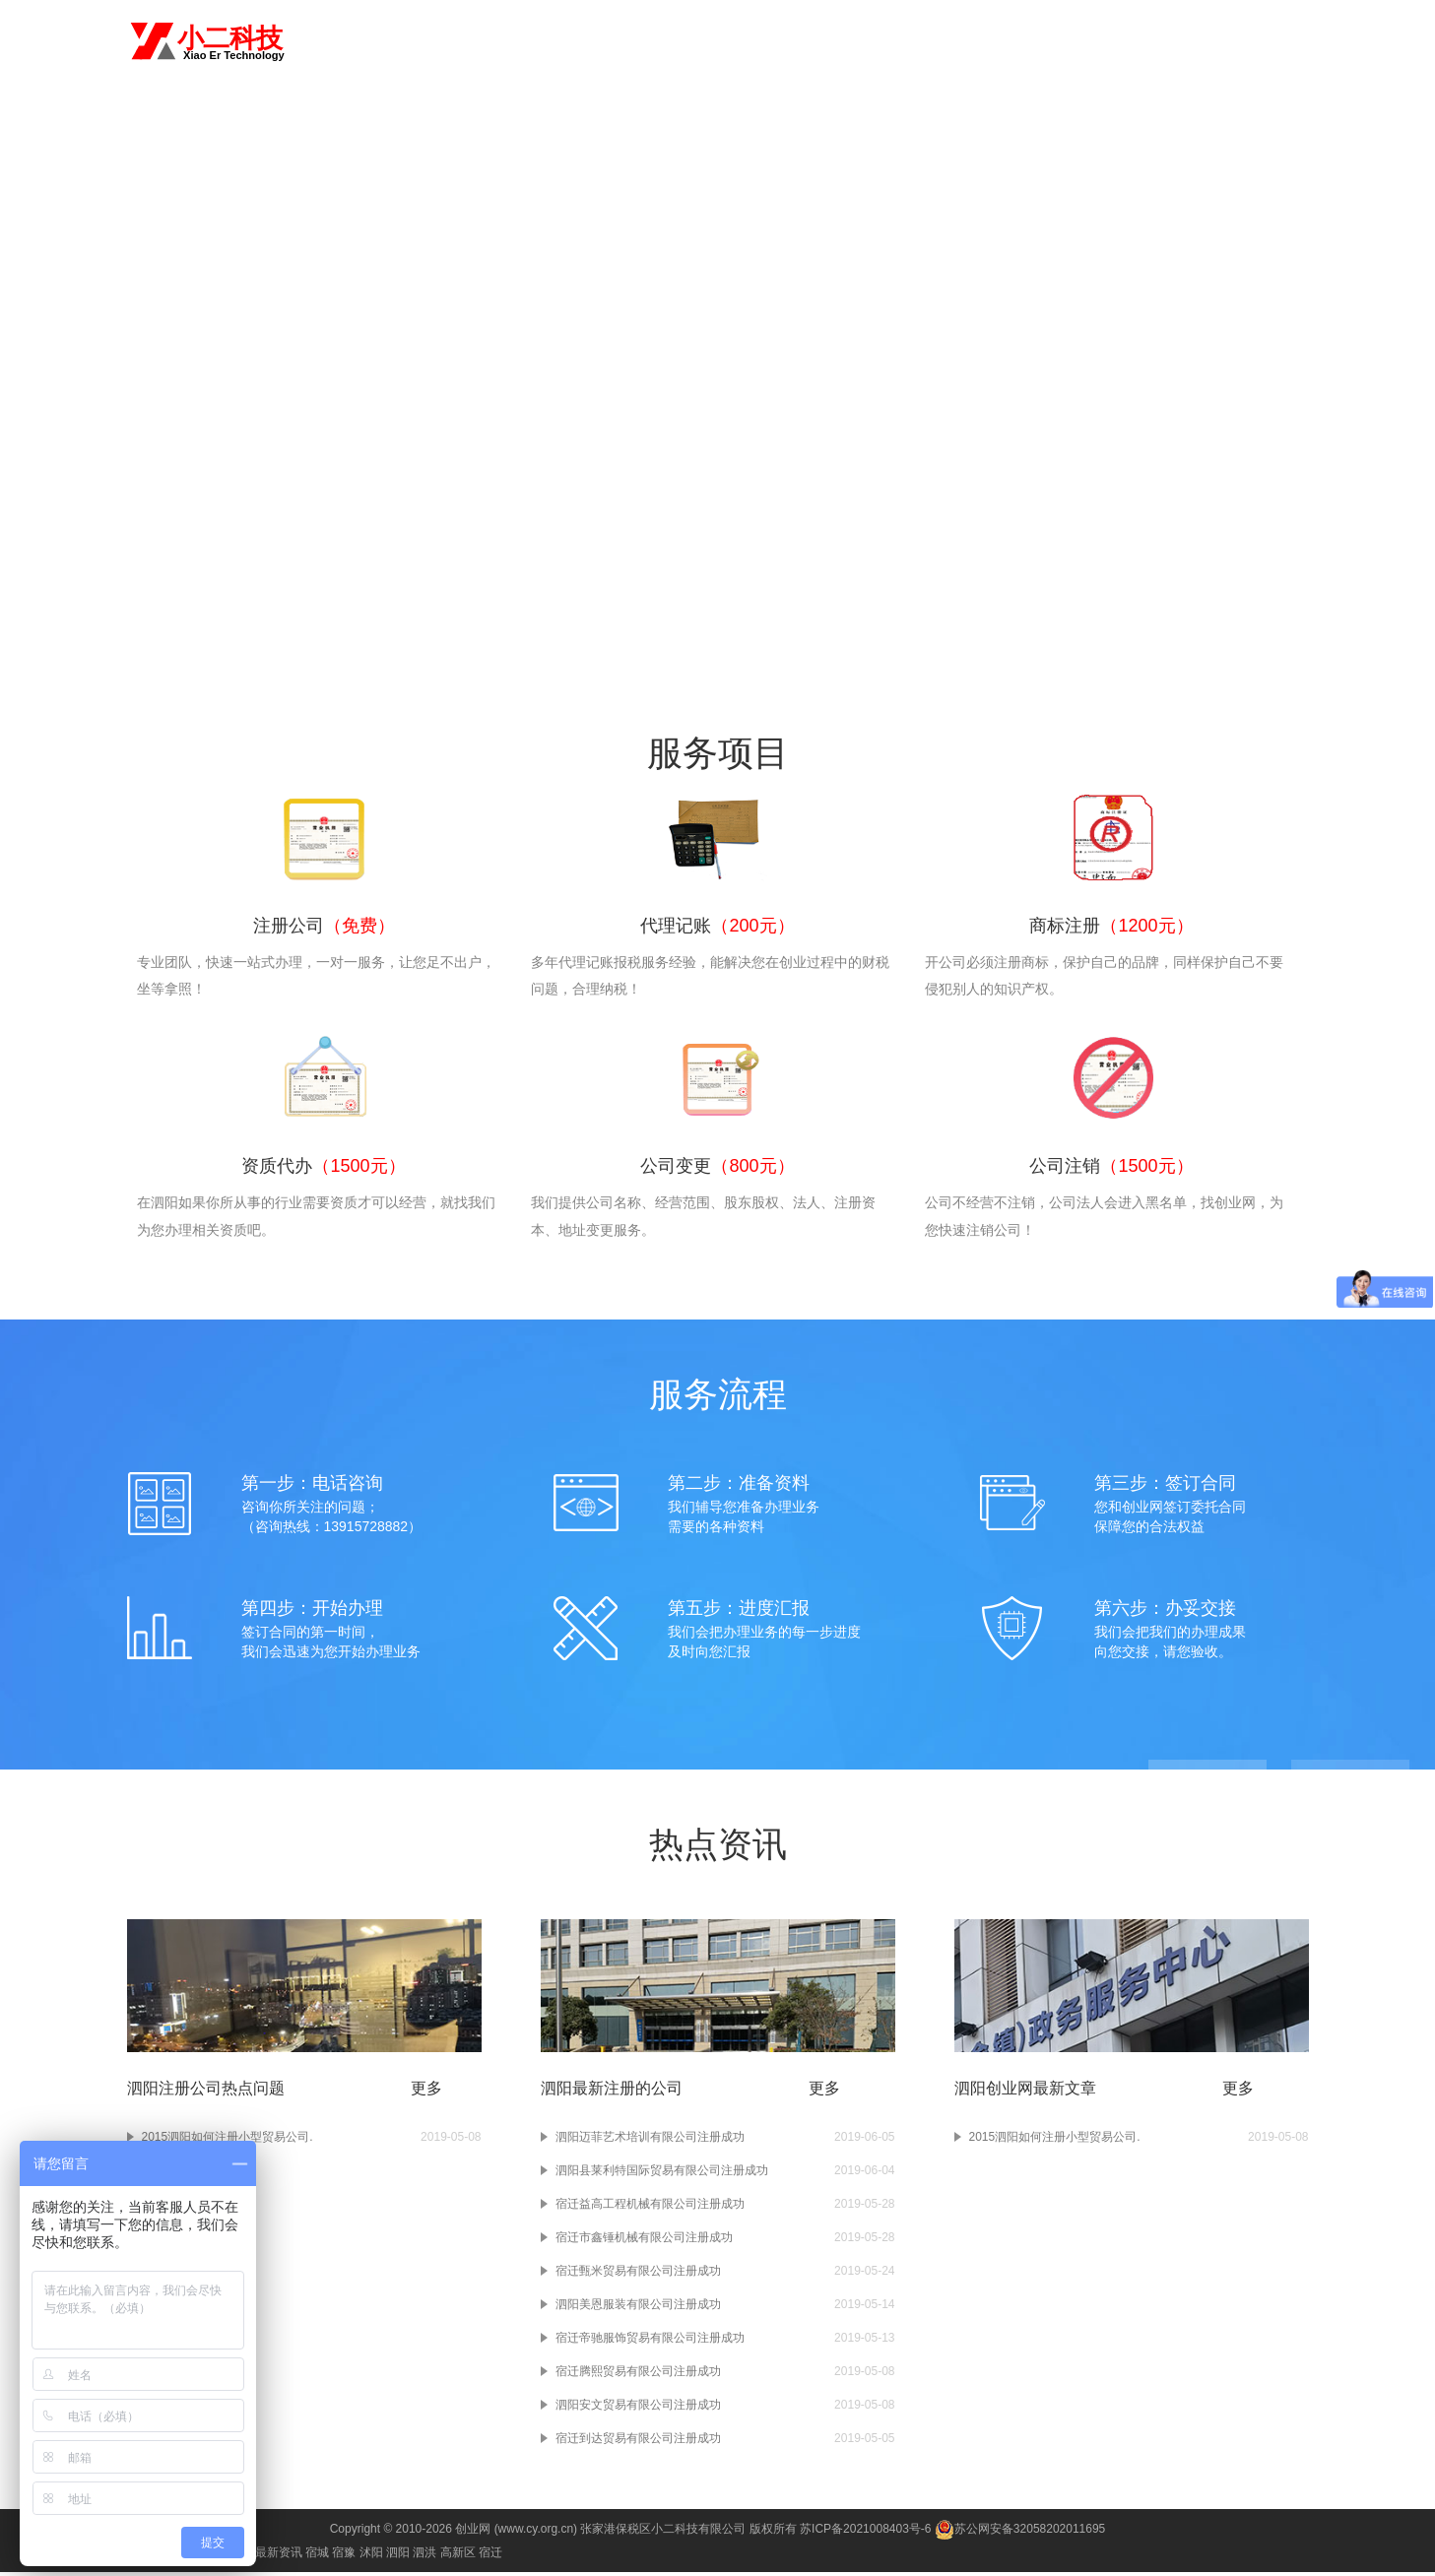  What do you see at coordinates (650, 2208) in the screenshot?
I see `宿迁益高工程机械有限公司注册成功` at bounding box center [650, 2208].